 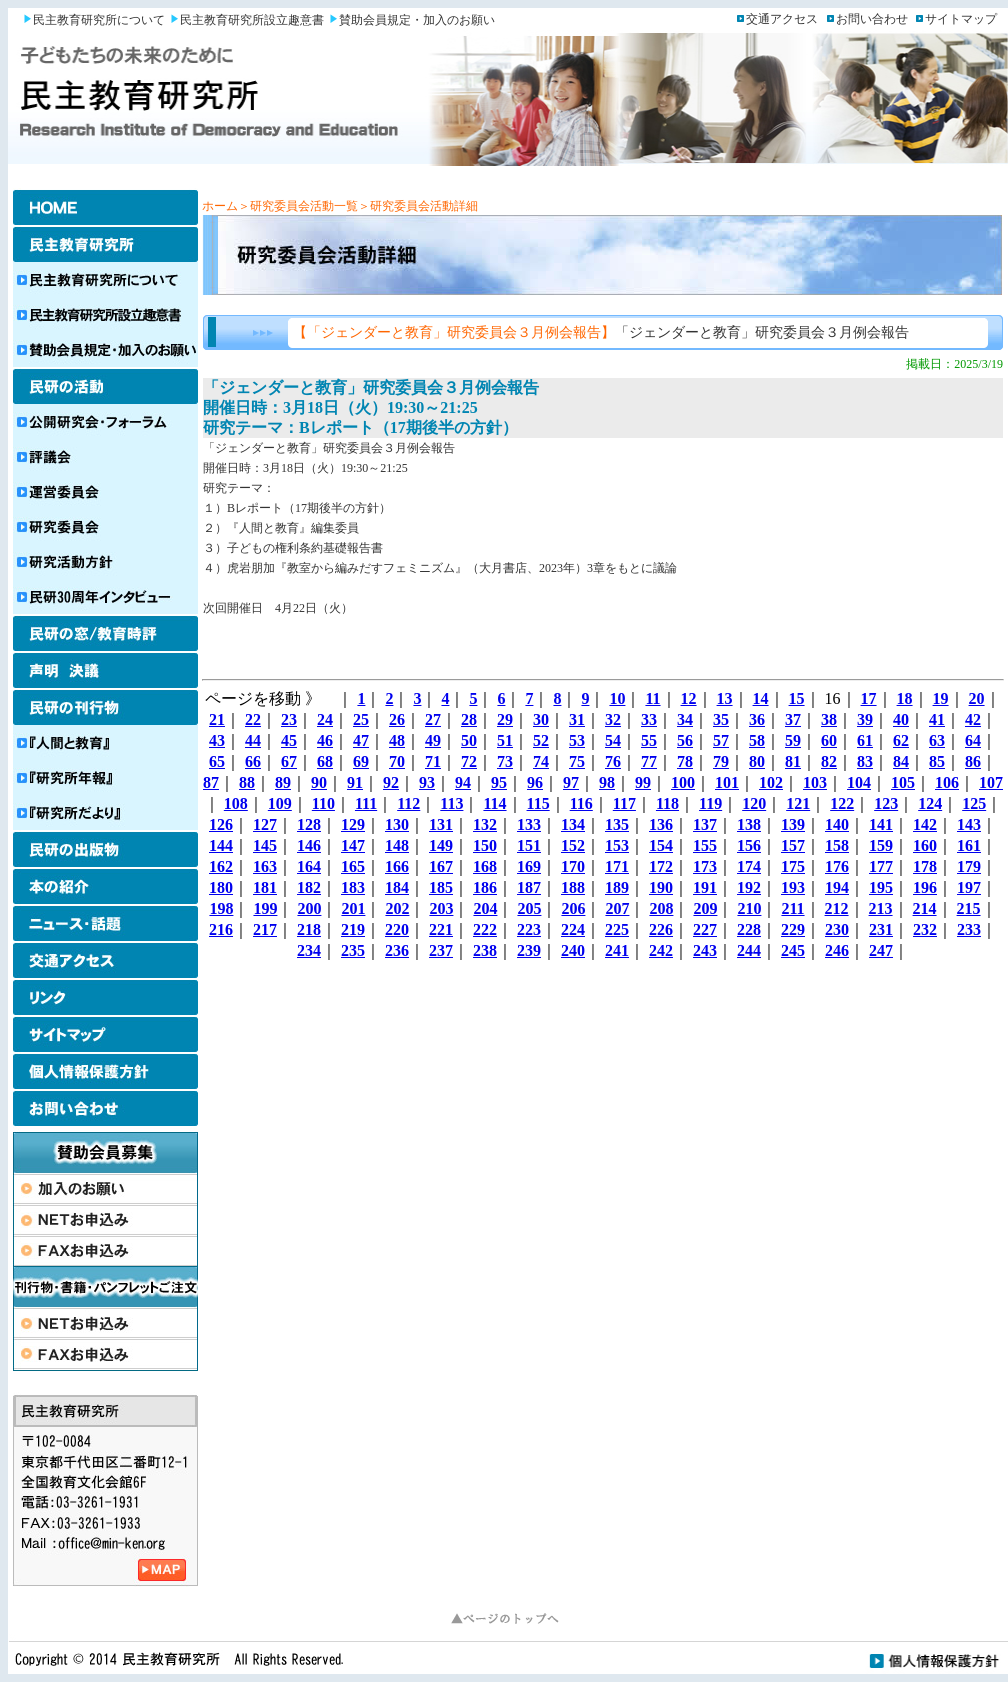 What do you see at coordinates (881, 950) in the screenshot?
I see `247` at bounding box center [881, 950].